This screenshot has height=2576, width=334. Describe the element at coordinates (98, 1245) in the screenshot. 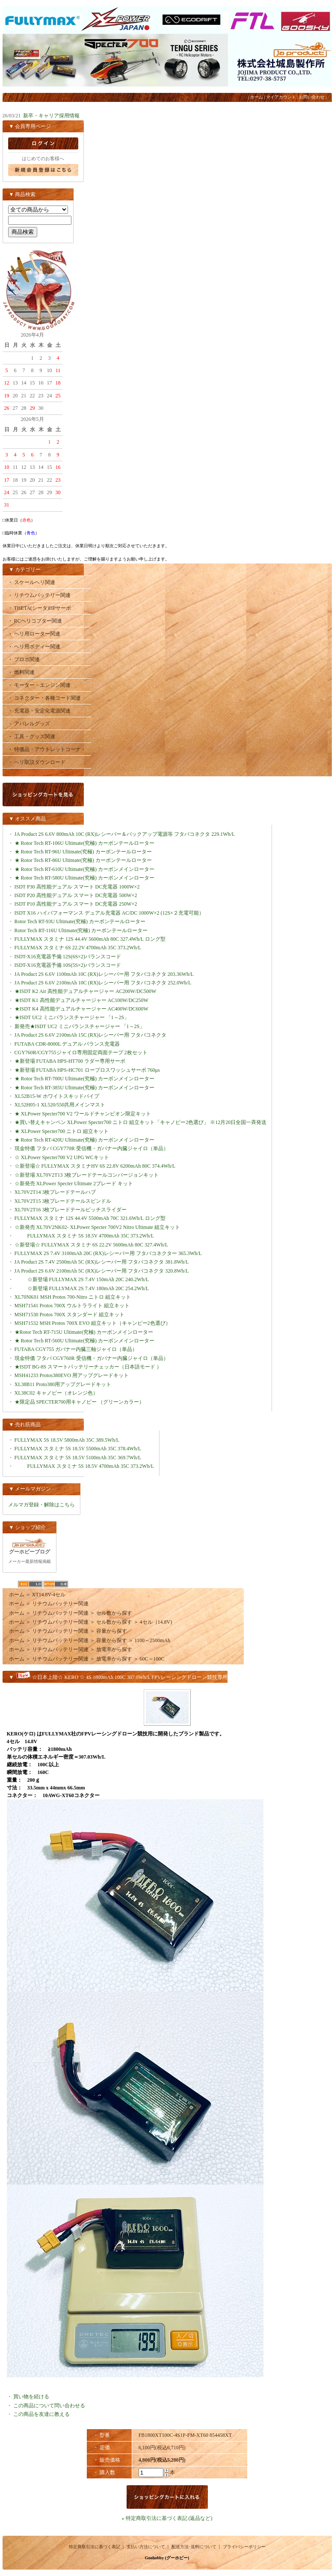

I see `☆新登場☆ FULLYMAX スタミナ 6S 22.2V 5600mAh 80C 327.4Wh/L` at that location.